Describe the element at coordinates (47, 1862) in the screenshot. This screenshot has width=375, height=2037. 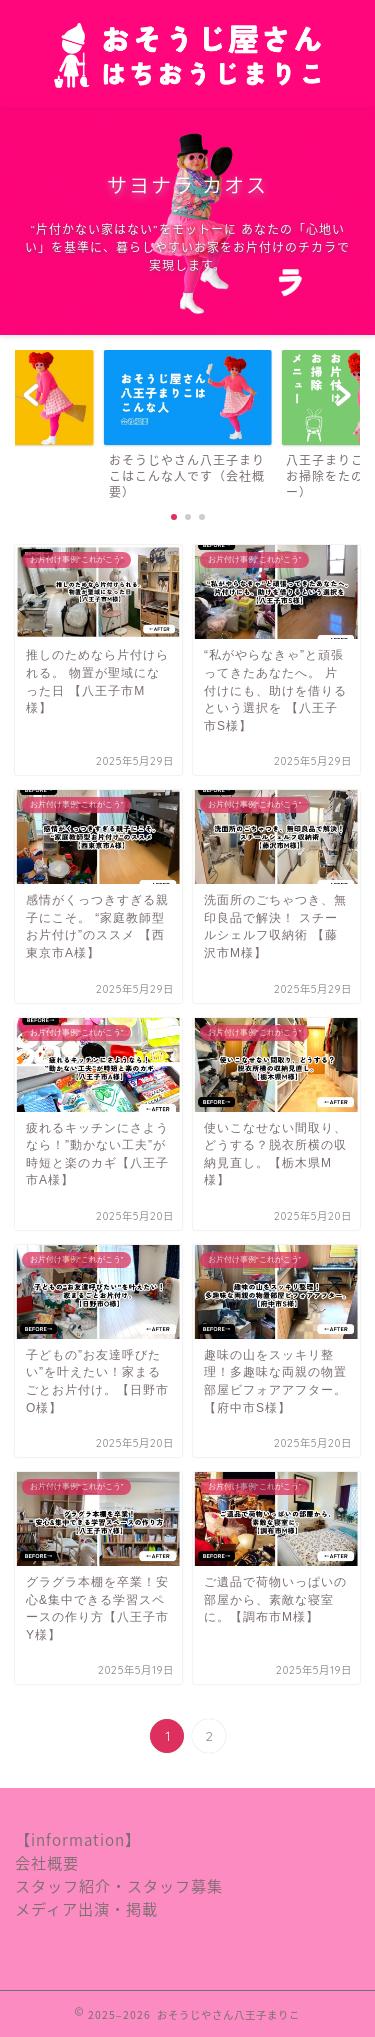
I see `会社概要` at that location.